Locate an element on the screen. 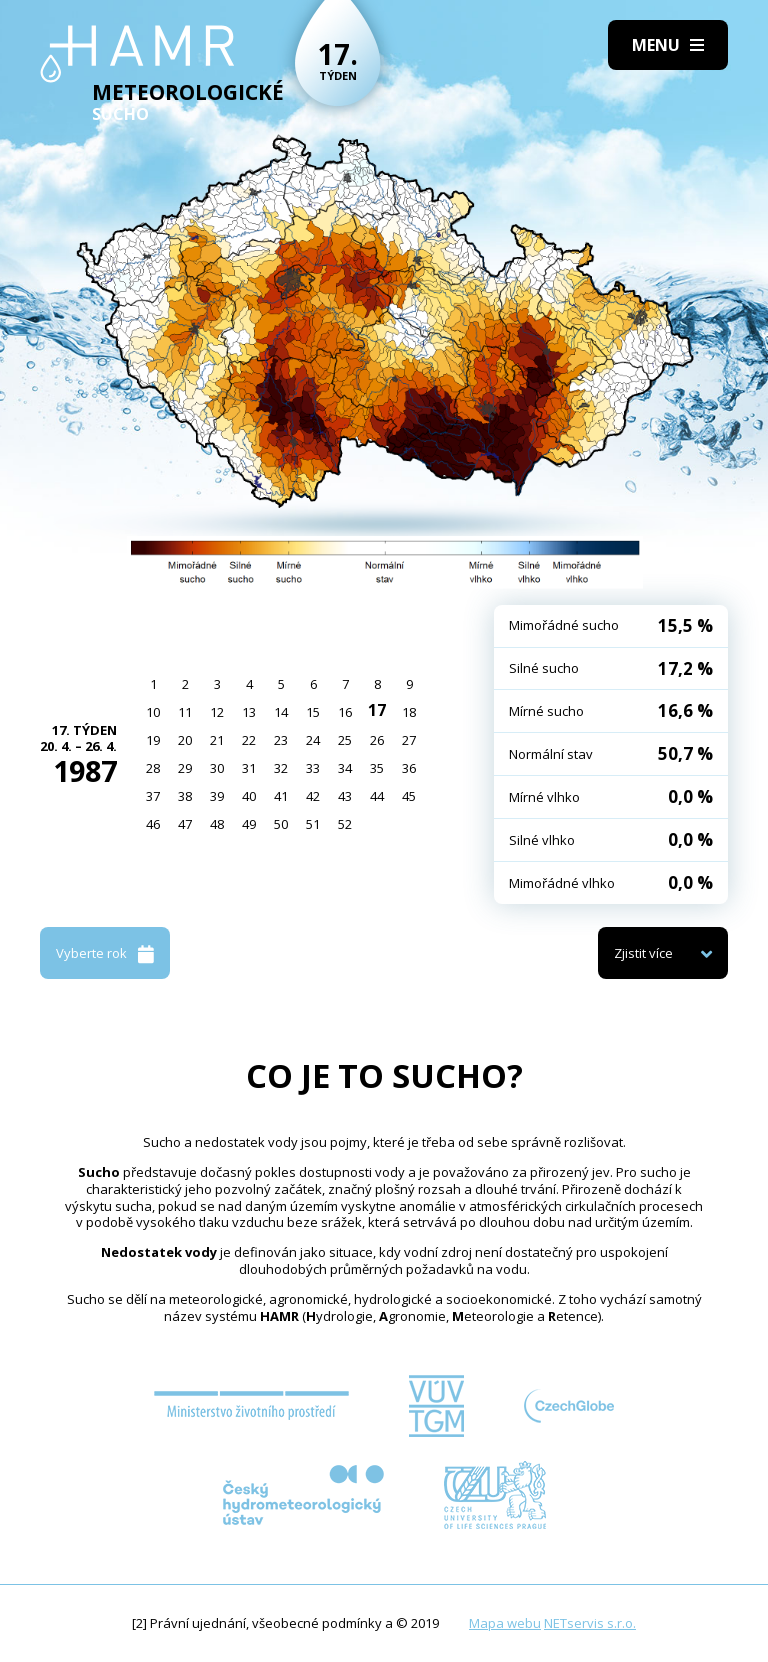 The image size is (768, 1662). 35 is located at coordinates (377, 768).